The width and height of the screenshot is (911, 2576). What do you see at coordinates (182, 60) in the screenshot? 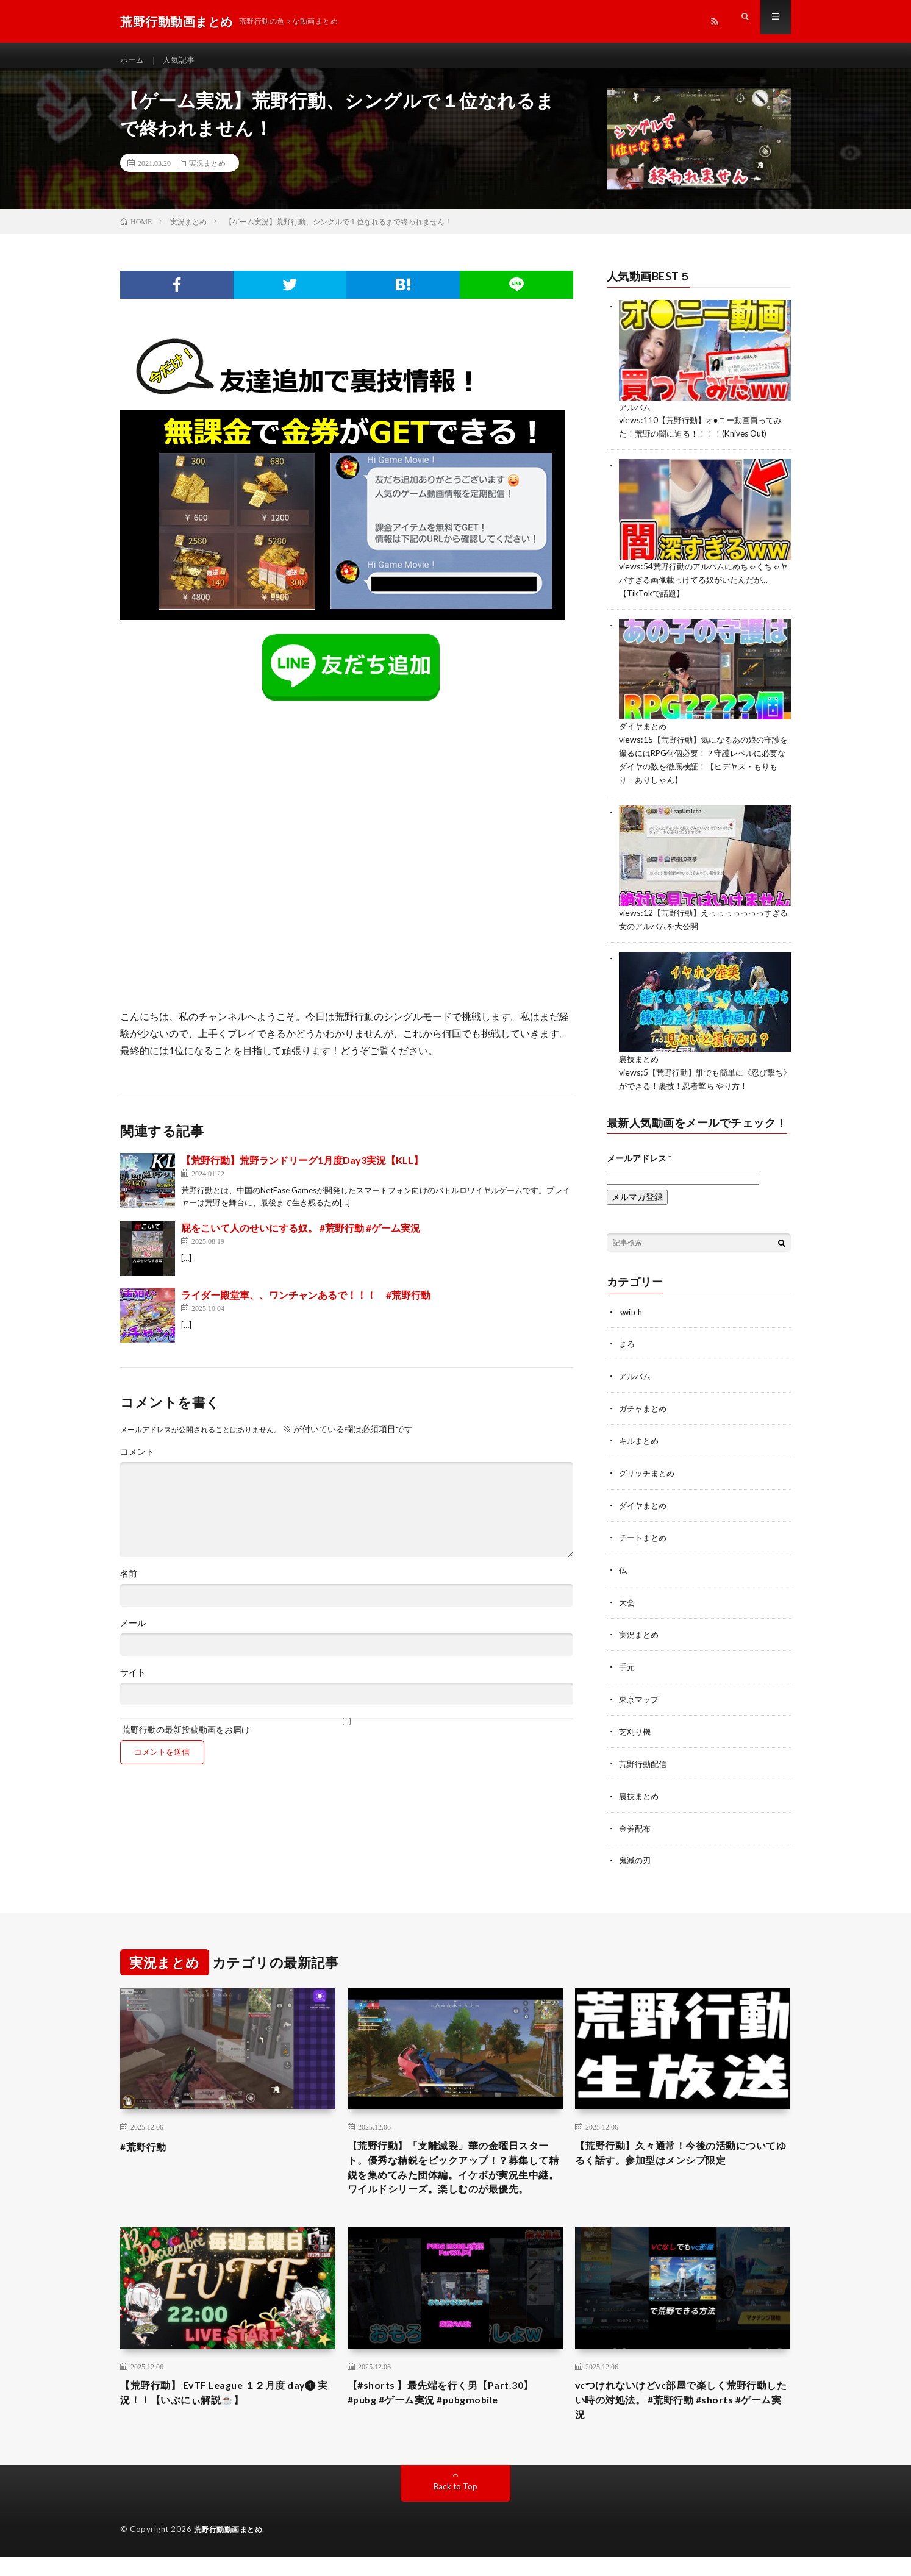
I see `人気記事` at bounding box center [182, 60].